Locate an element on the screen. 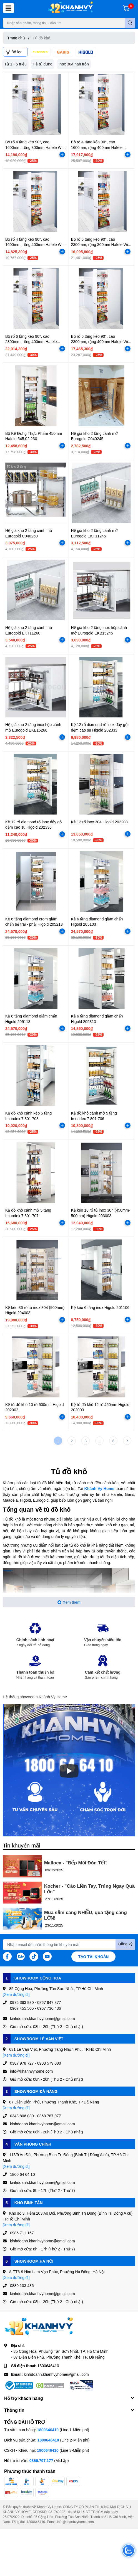  1800646410 is located at coordinates (48, 2365).